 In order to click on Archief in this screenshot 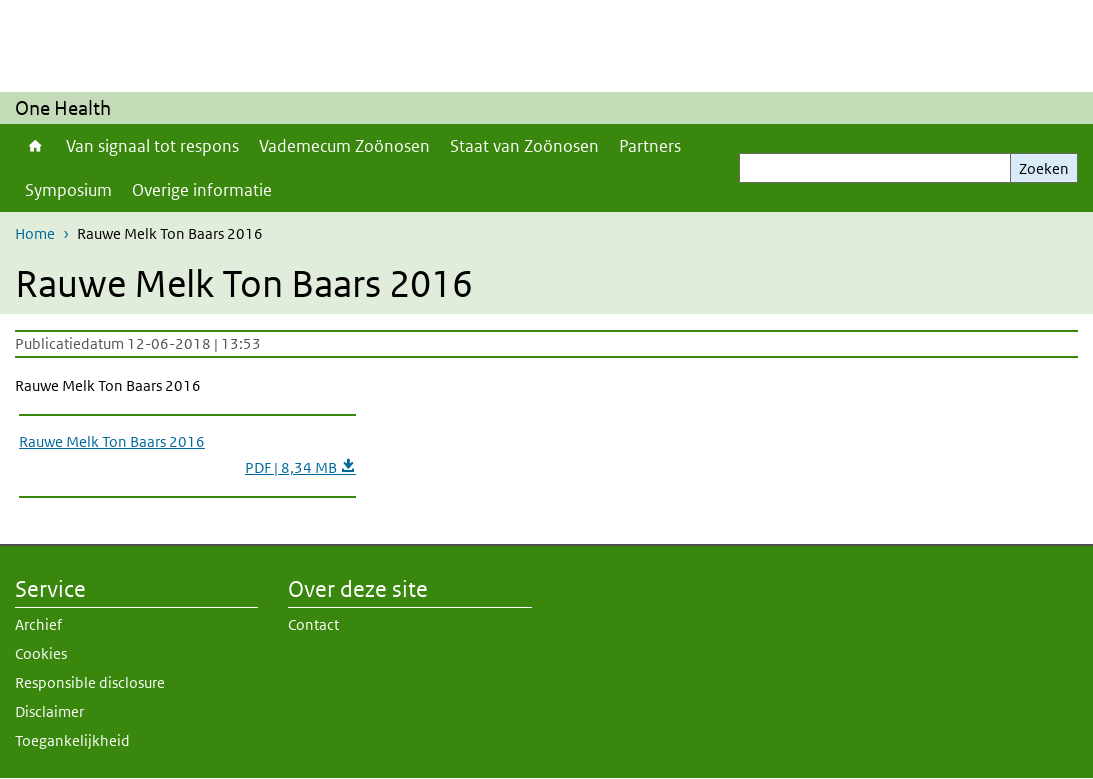, I will do `click(38, 624)`.